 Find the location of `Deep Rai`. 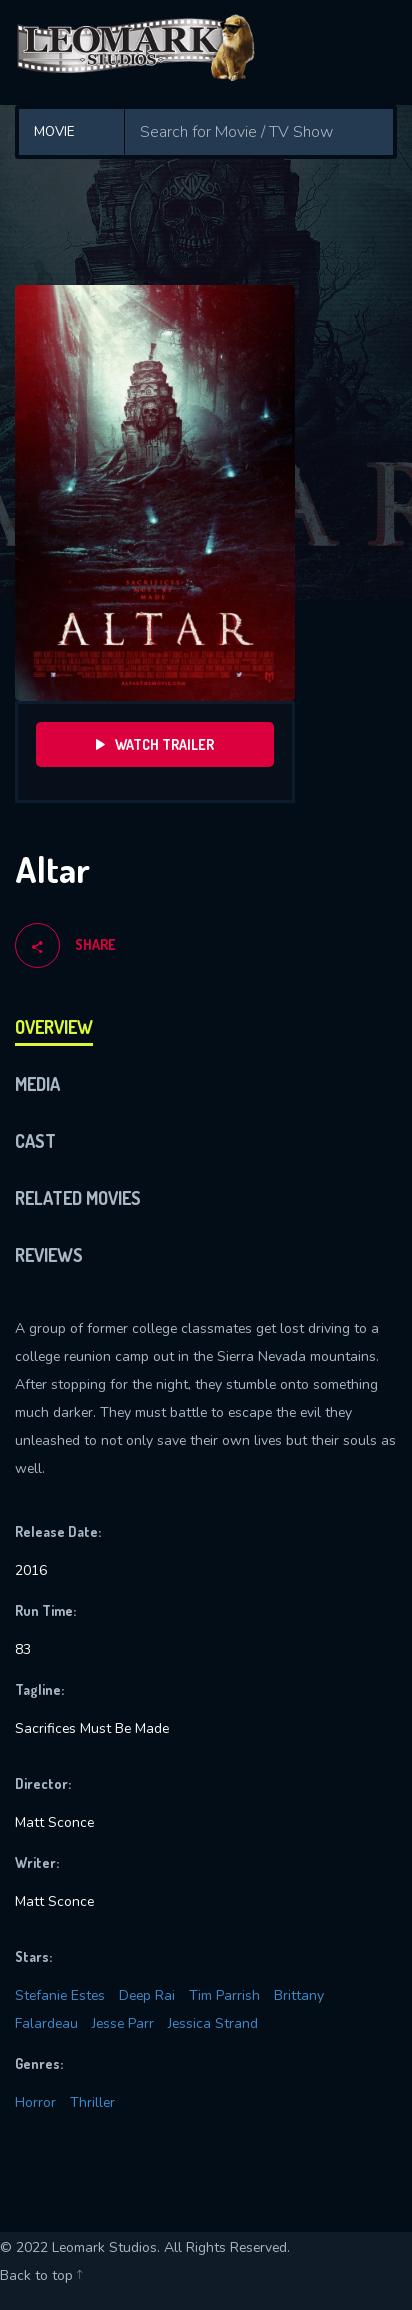

Deep Rai is located at coordinates (147, 1995).